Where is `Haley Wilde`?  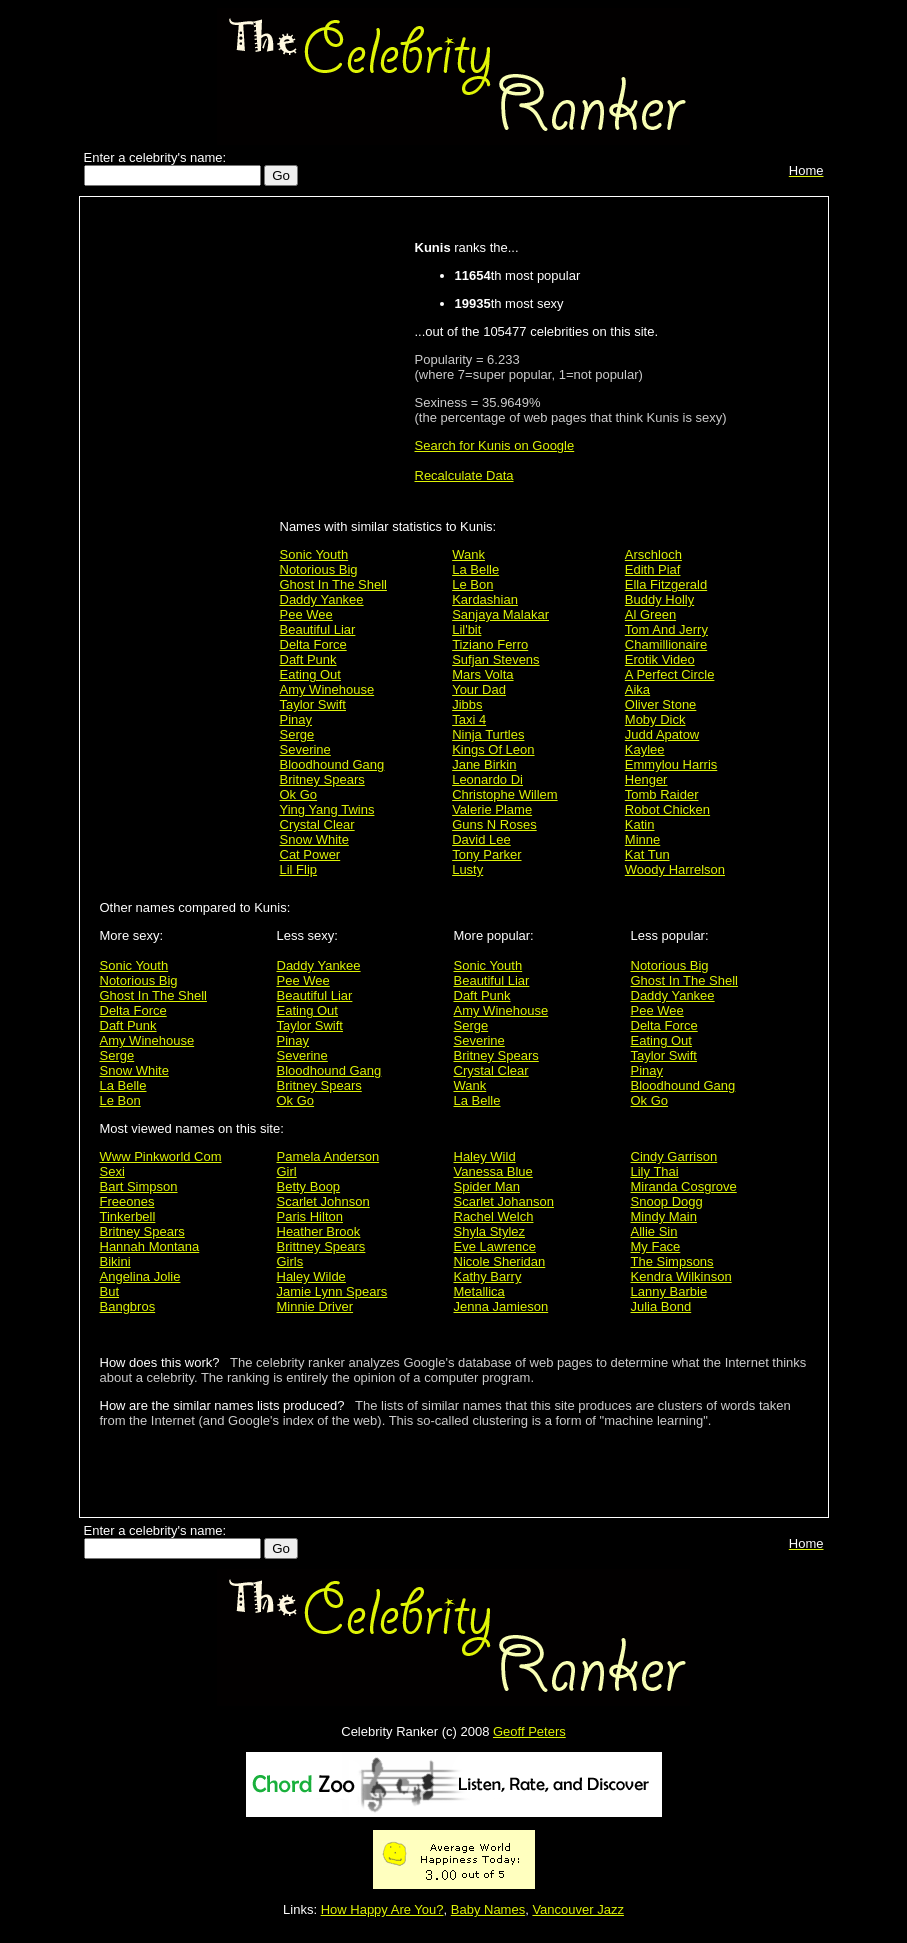 Haley Wilde is located at coordinates (311, 1276).